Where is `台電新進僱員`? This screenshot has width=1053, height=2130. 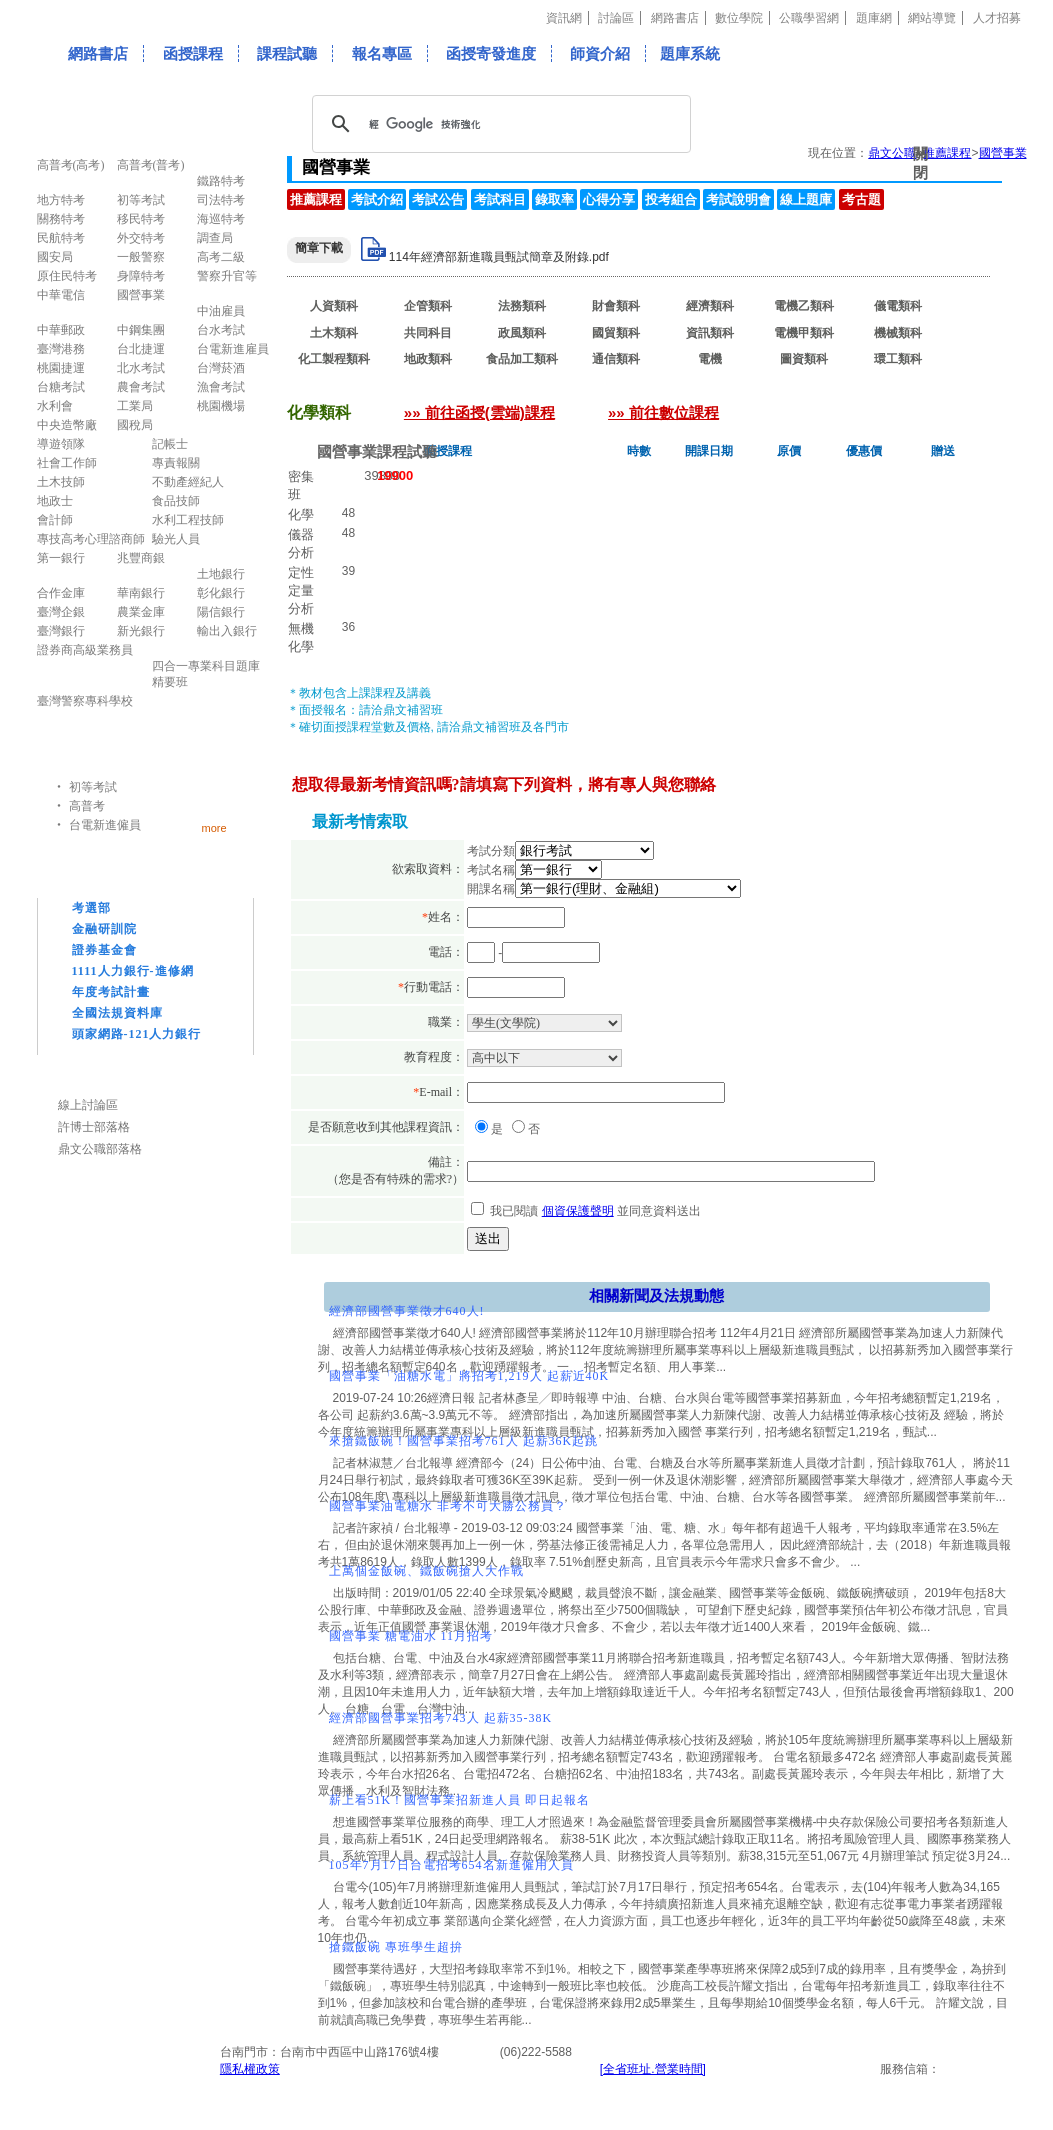 台電新進僱員 is located at coordinates (105, 825).